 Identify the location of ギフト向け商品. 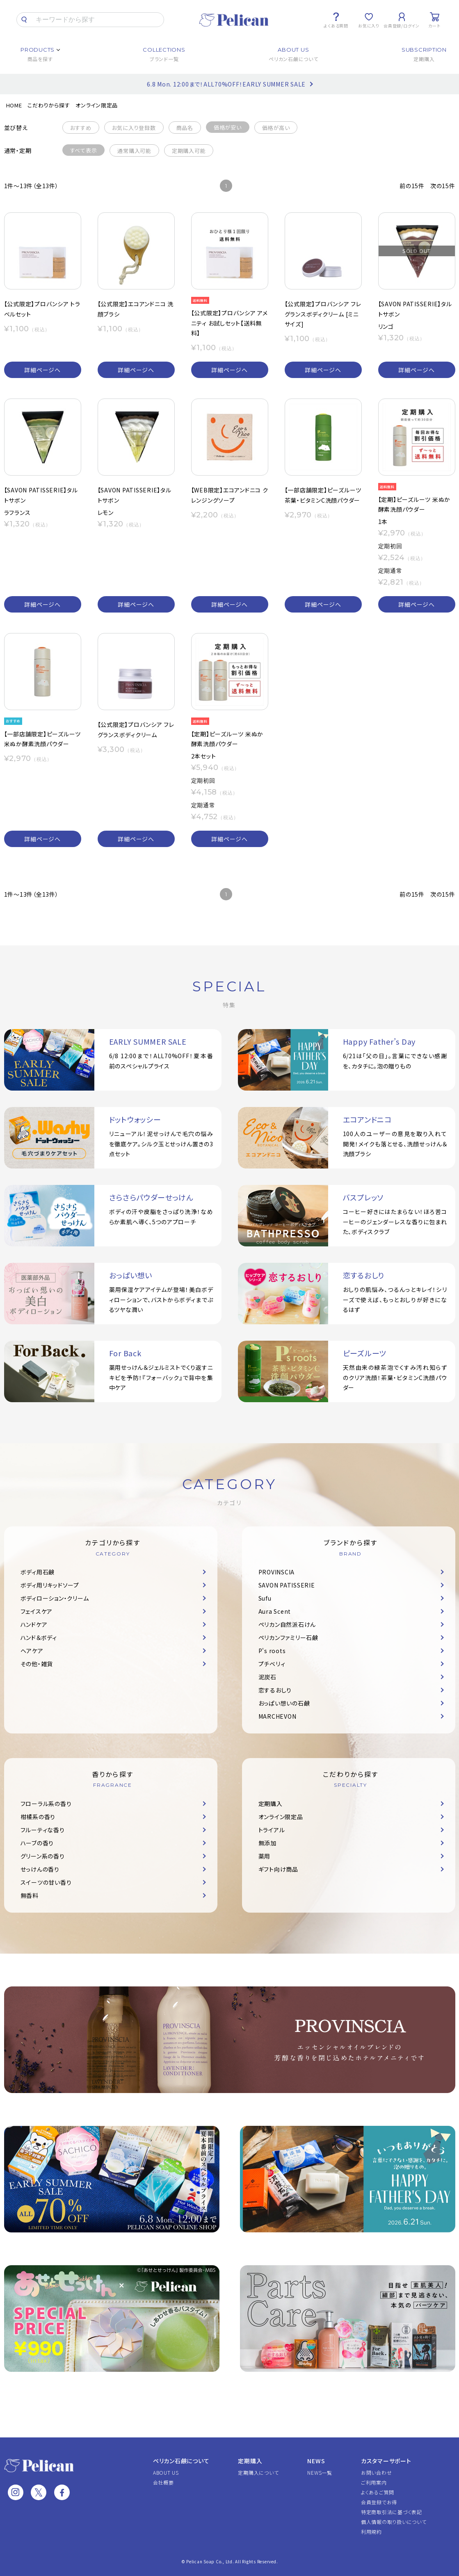
(278, 1869).